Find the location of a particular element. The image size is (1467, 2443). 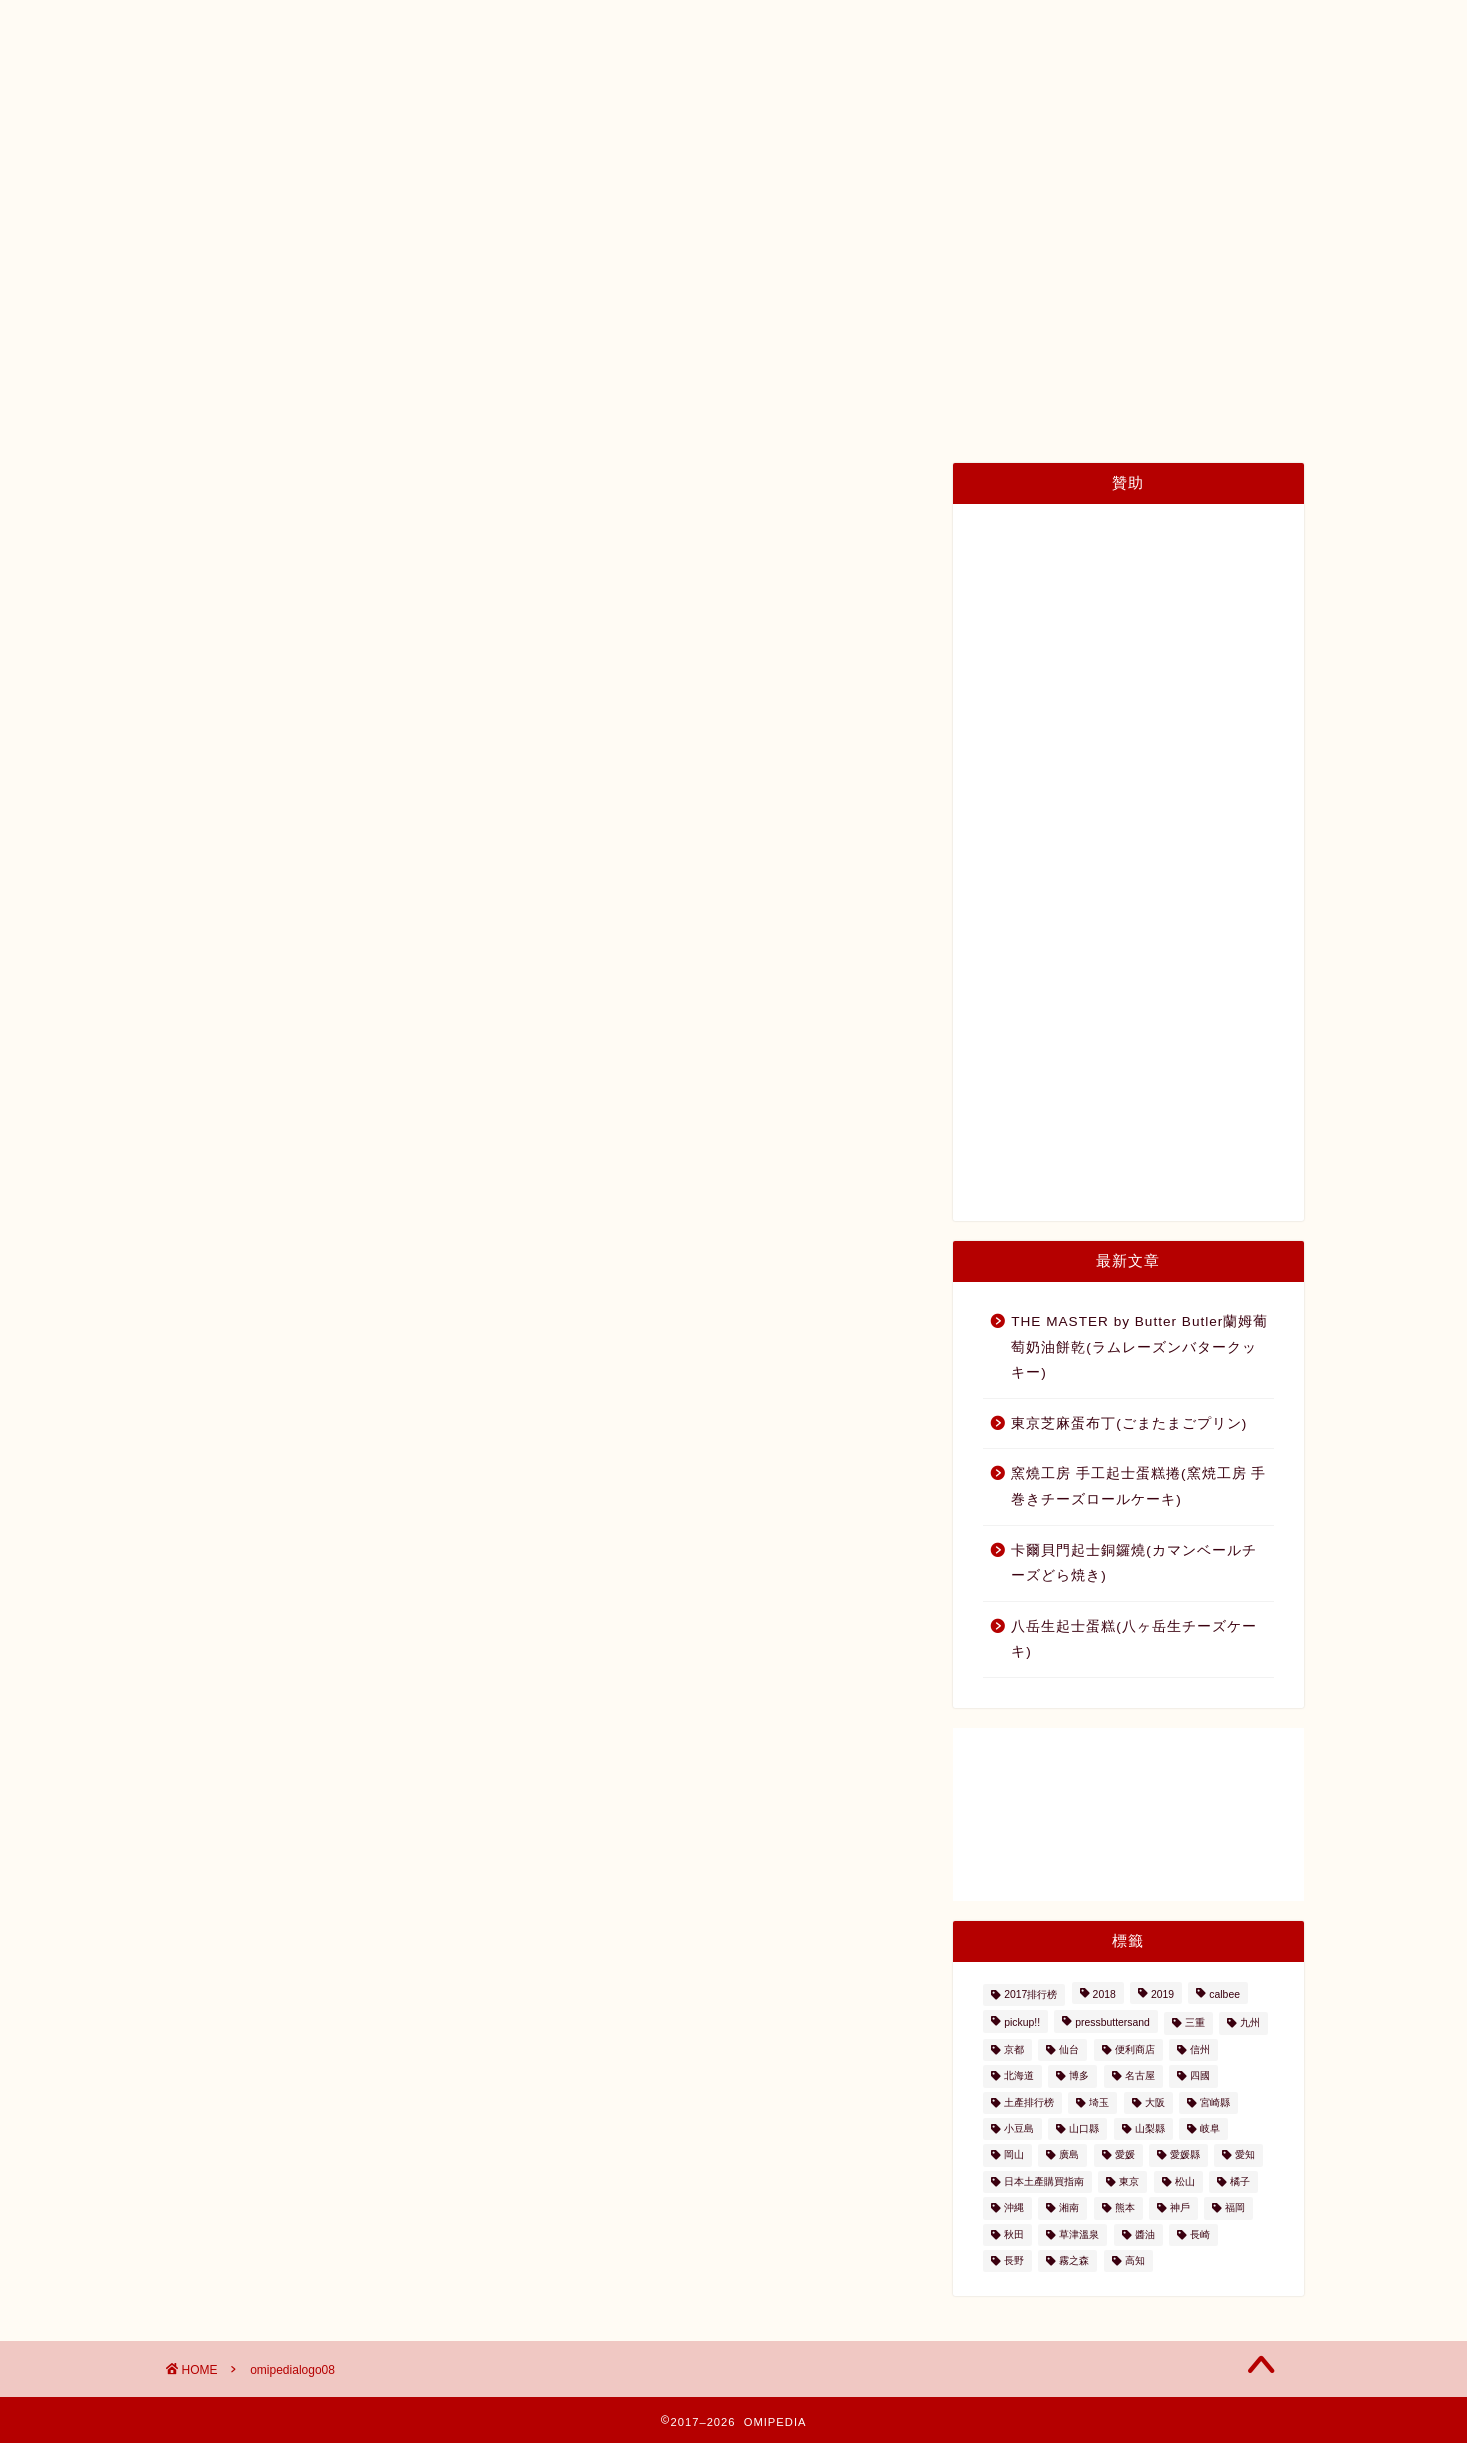

北海道 [北海道 (41個の項目)] is located at coordinates (1019, 2076).